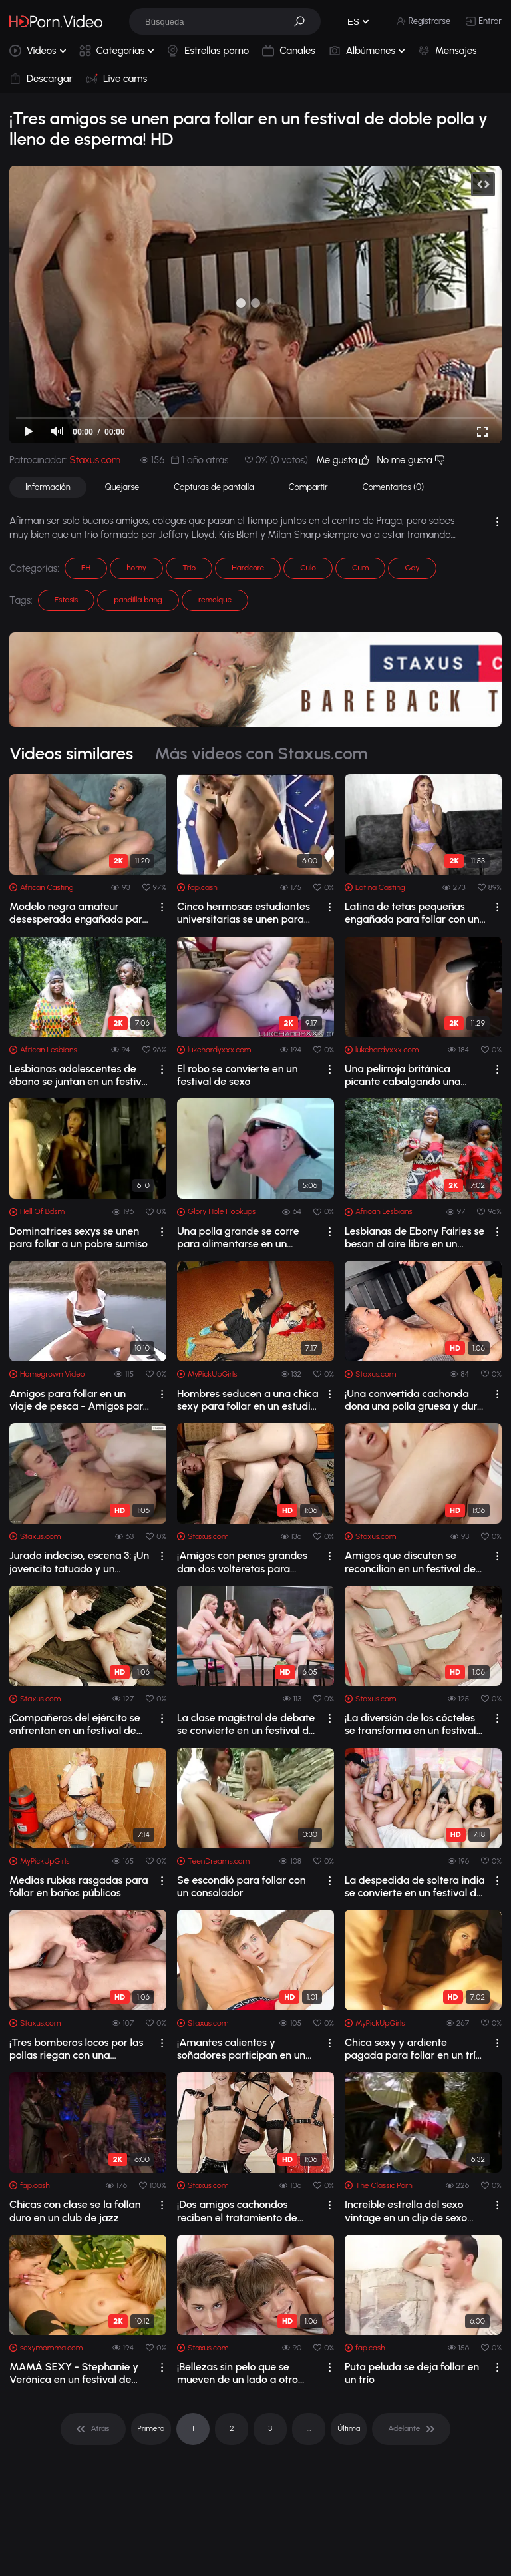 Image resolution: width=511 pixels, height=2576 pixels. What do you see at coordinates (215, 599) in the screenshot?
I see `remolque` at bounding box center [215, 599].